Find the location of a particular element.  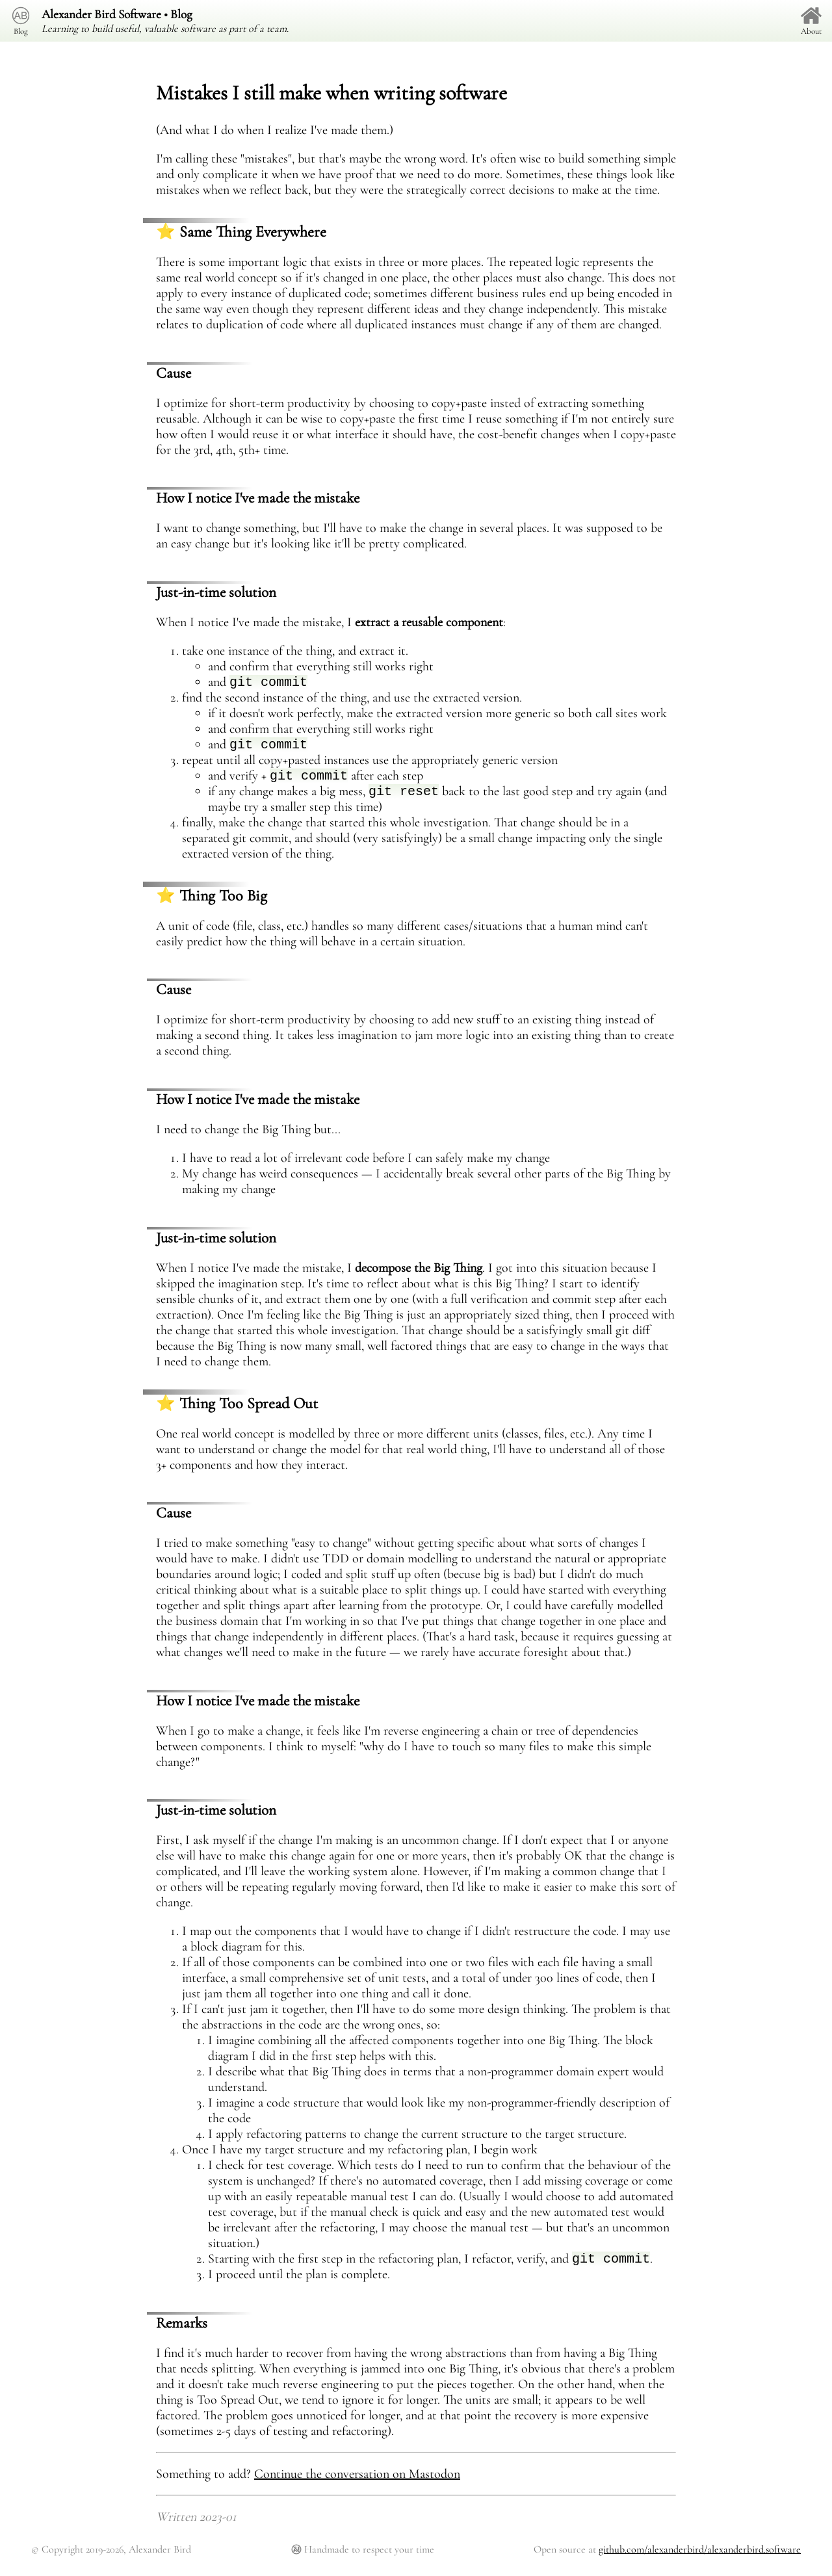

github.com/alexanderbird/alexanderbird.software is located at coordinates (700, 2559).